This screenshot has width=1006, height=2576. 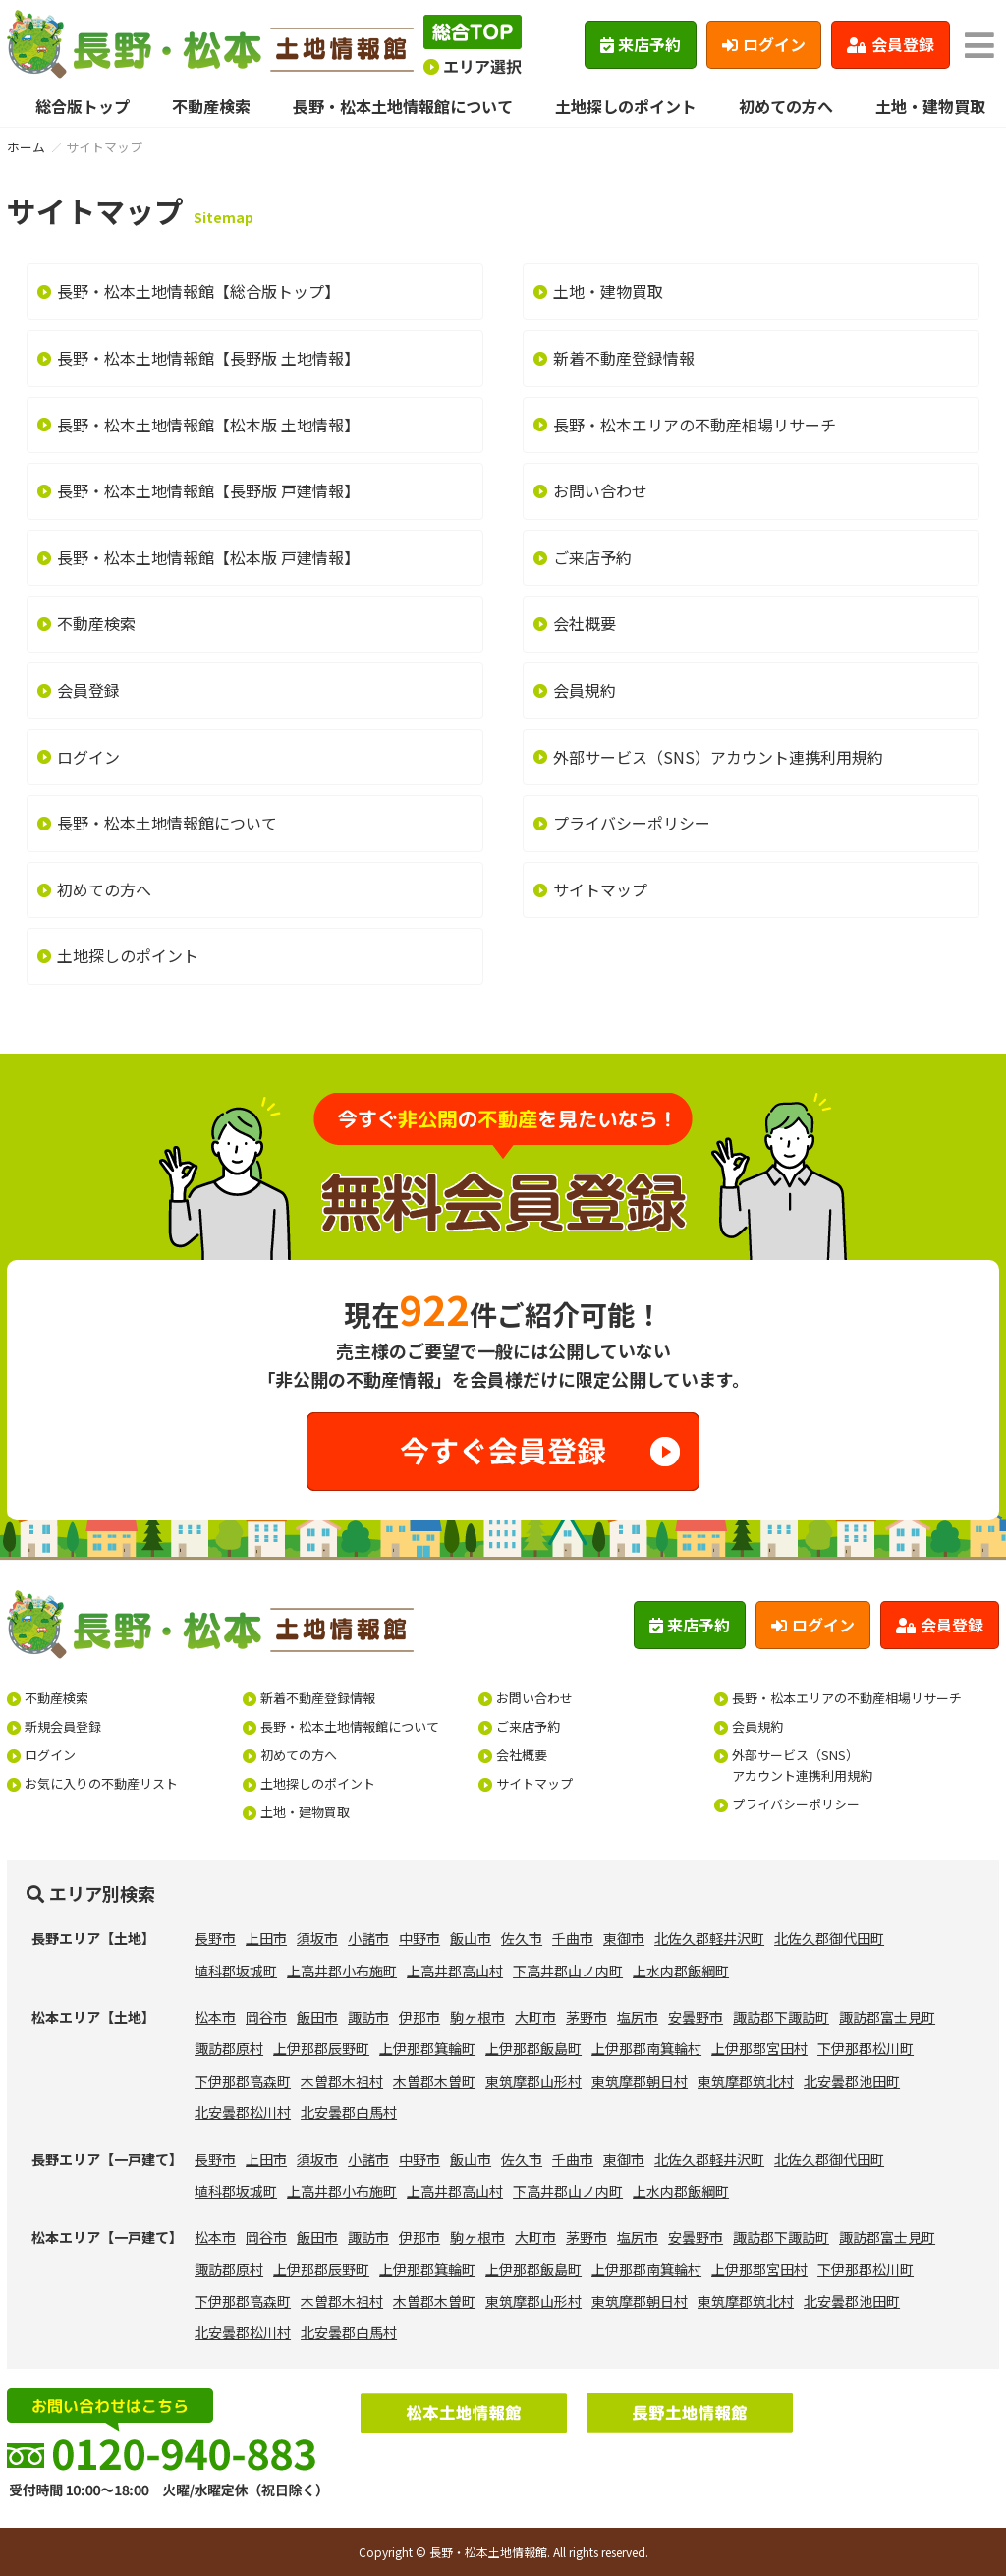 I want to click on 長野・松本土地情報館【松本版 戸建情報】, so click(x=208, y=557).